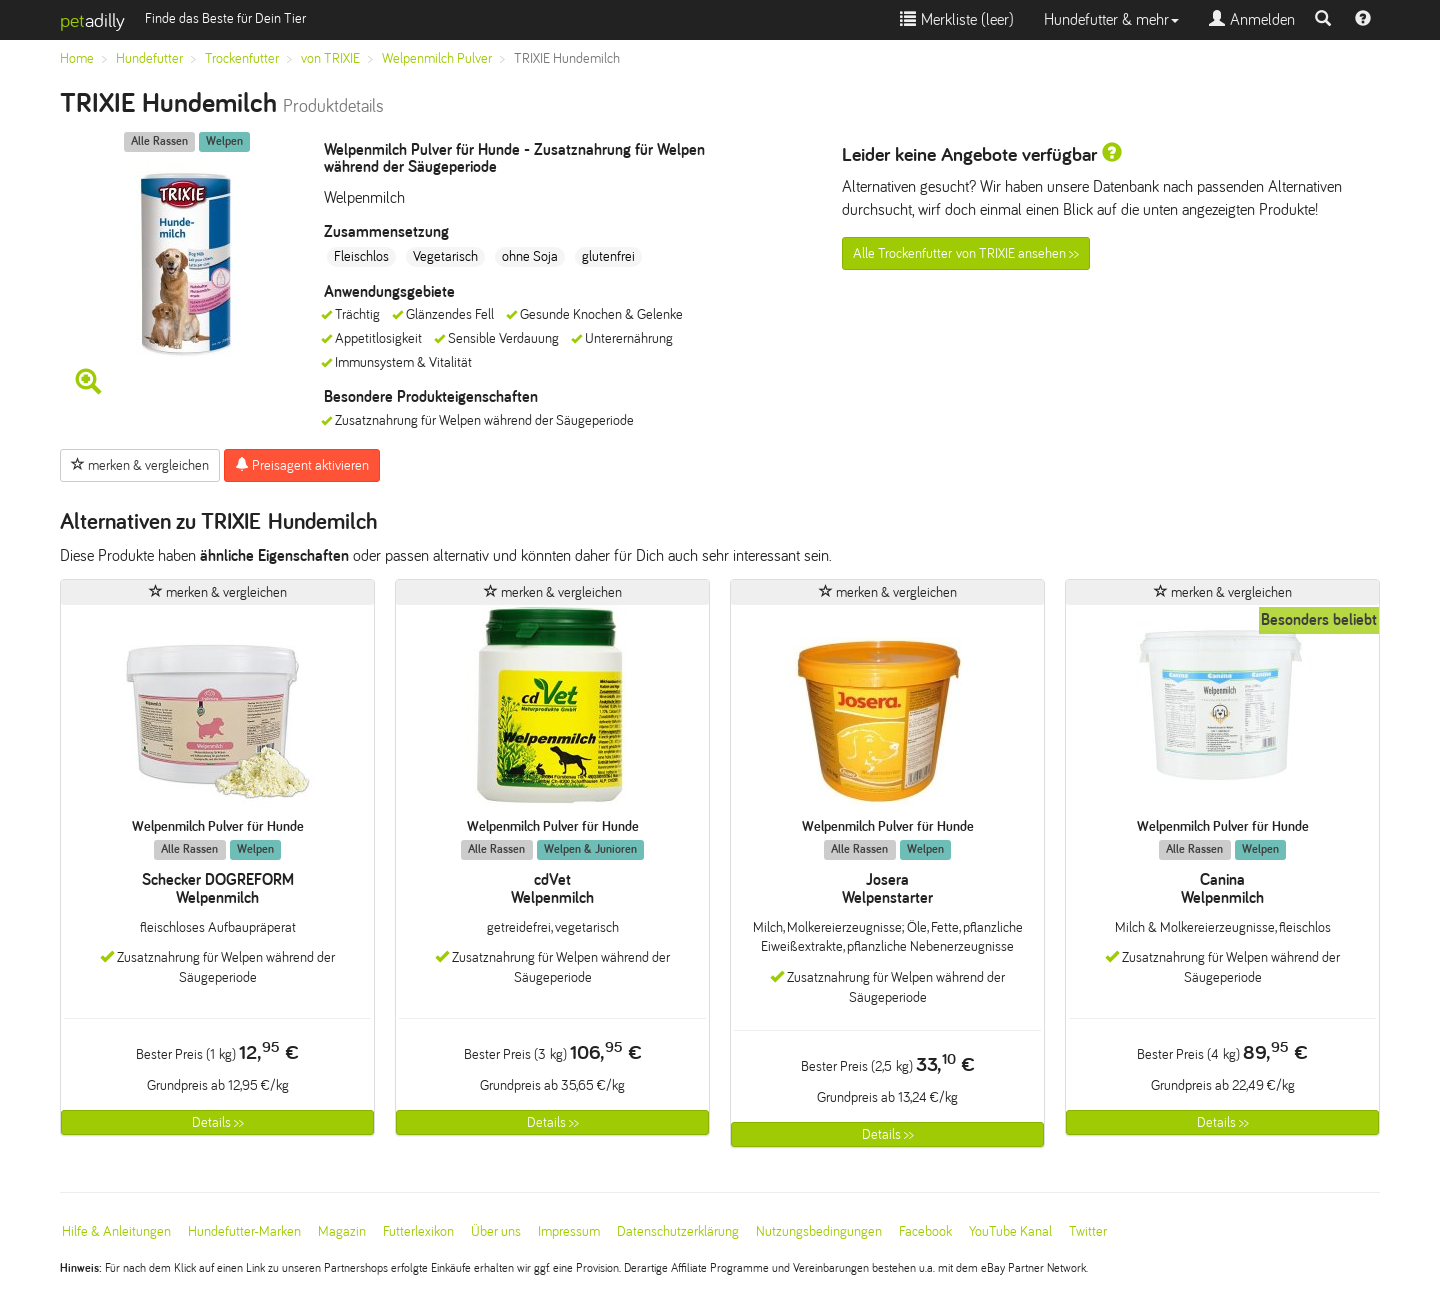  Describe the element at coordinates (342, 1231) in the screenshot. I see `Magazin` at that location.